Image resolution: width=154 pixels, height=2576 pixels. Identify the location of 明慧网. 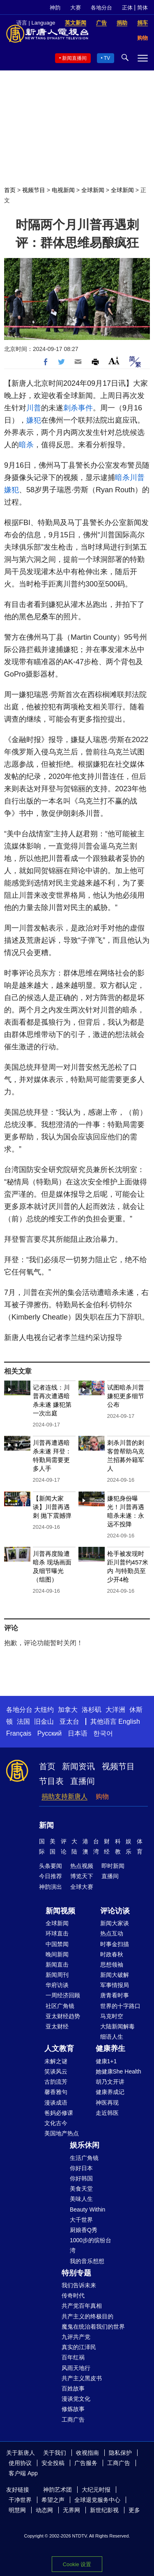
(17, 2510).